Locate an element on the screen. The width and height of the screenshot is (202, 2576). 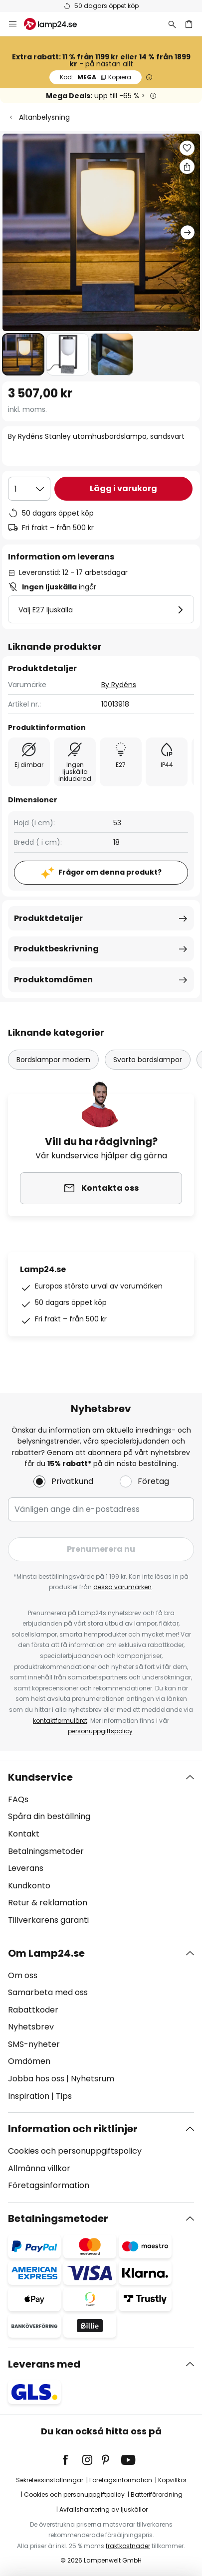
Cookies och personuppgiftpolicy is located at coordinates (74, 2494).